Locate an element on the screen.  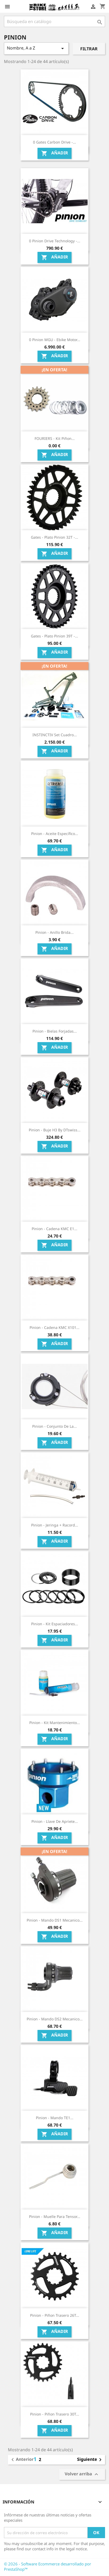
Pinion - Cadena KMC X101... is located at coordinates (54, 1327).